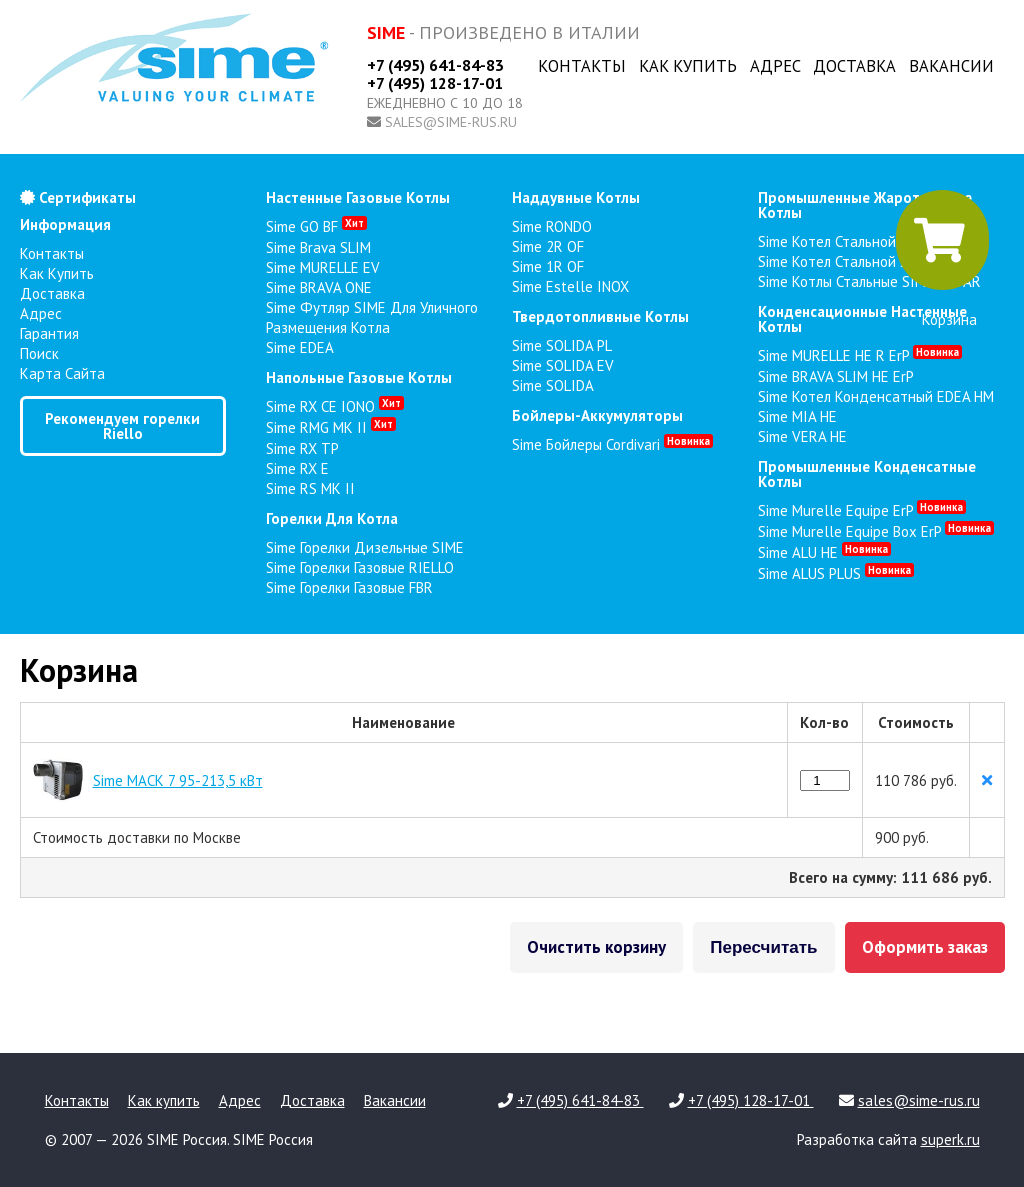  Describe the element at coordinates (597, 415) in the screenshot. I see `бойлеры-аккумуляторы` at that location.